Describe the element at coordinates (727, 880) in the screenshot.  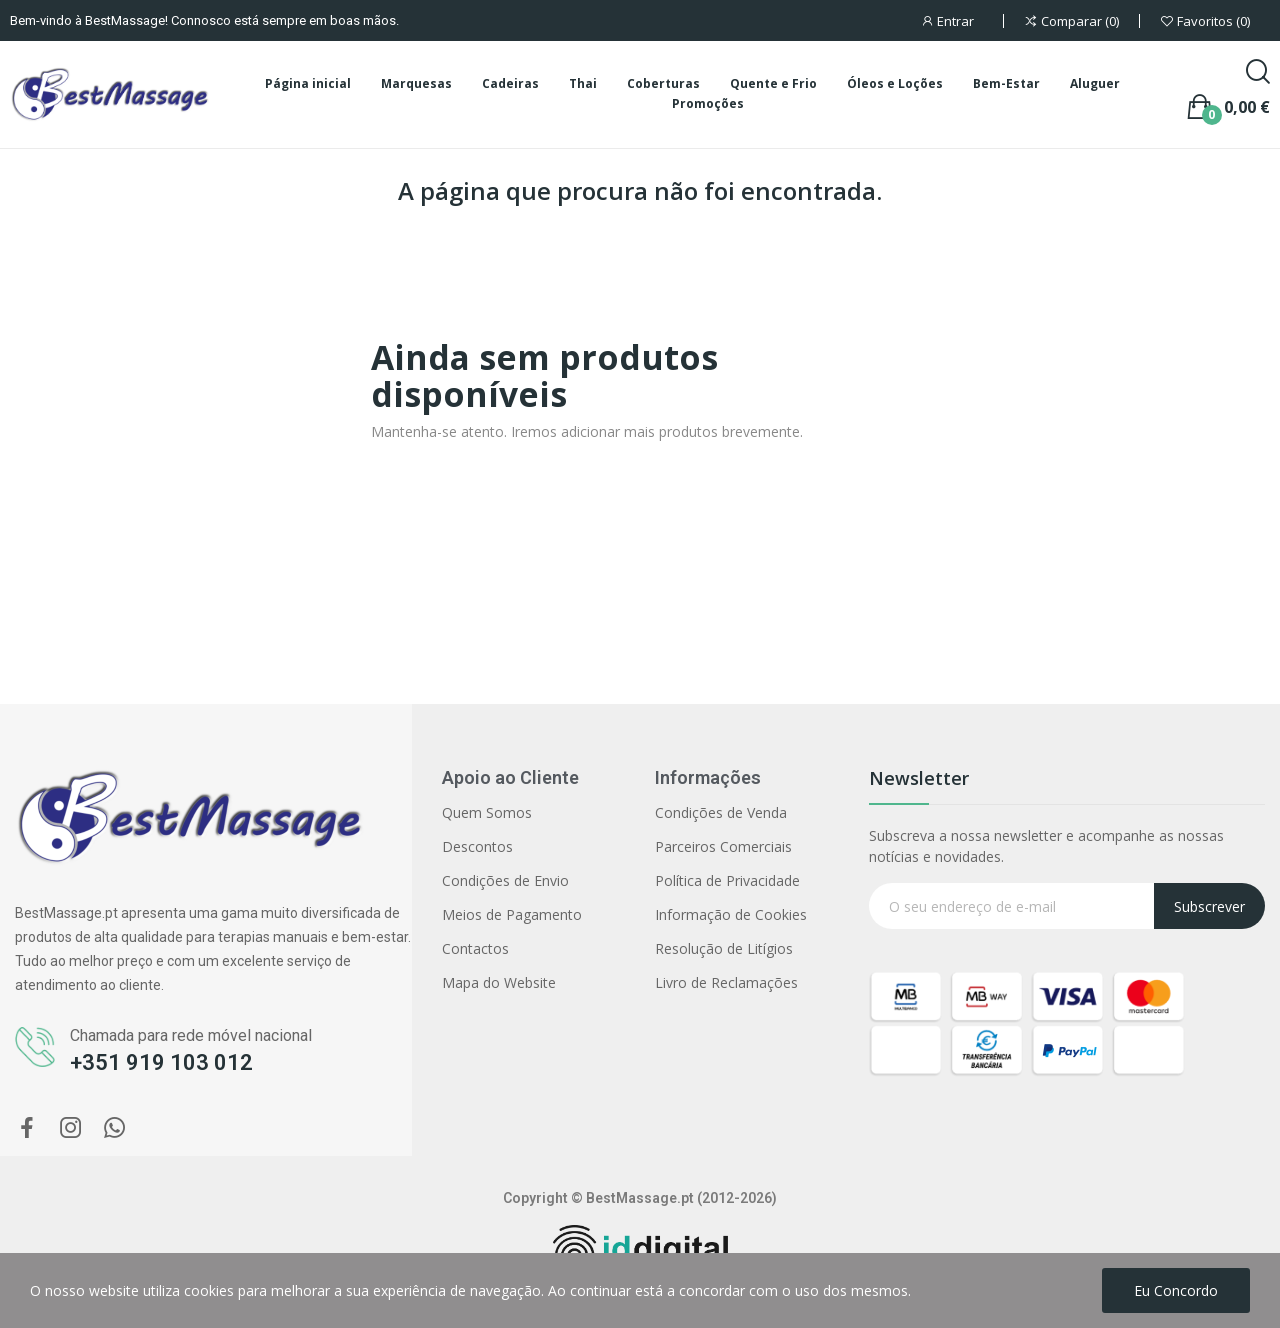
I see `Política de Privacidade` at that location.